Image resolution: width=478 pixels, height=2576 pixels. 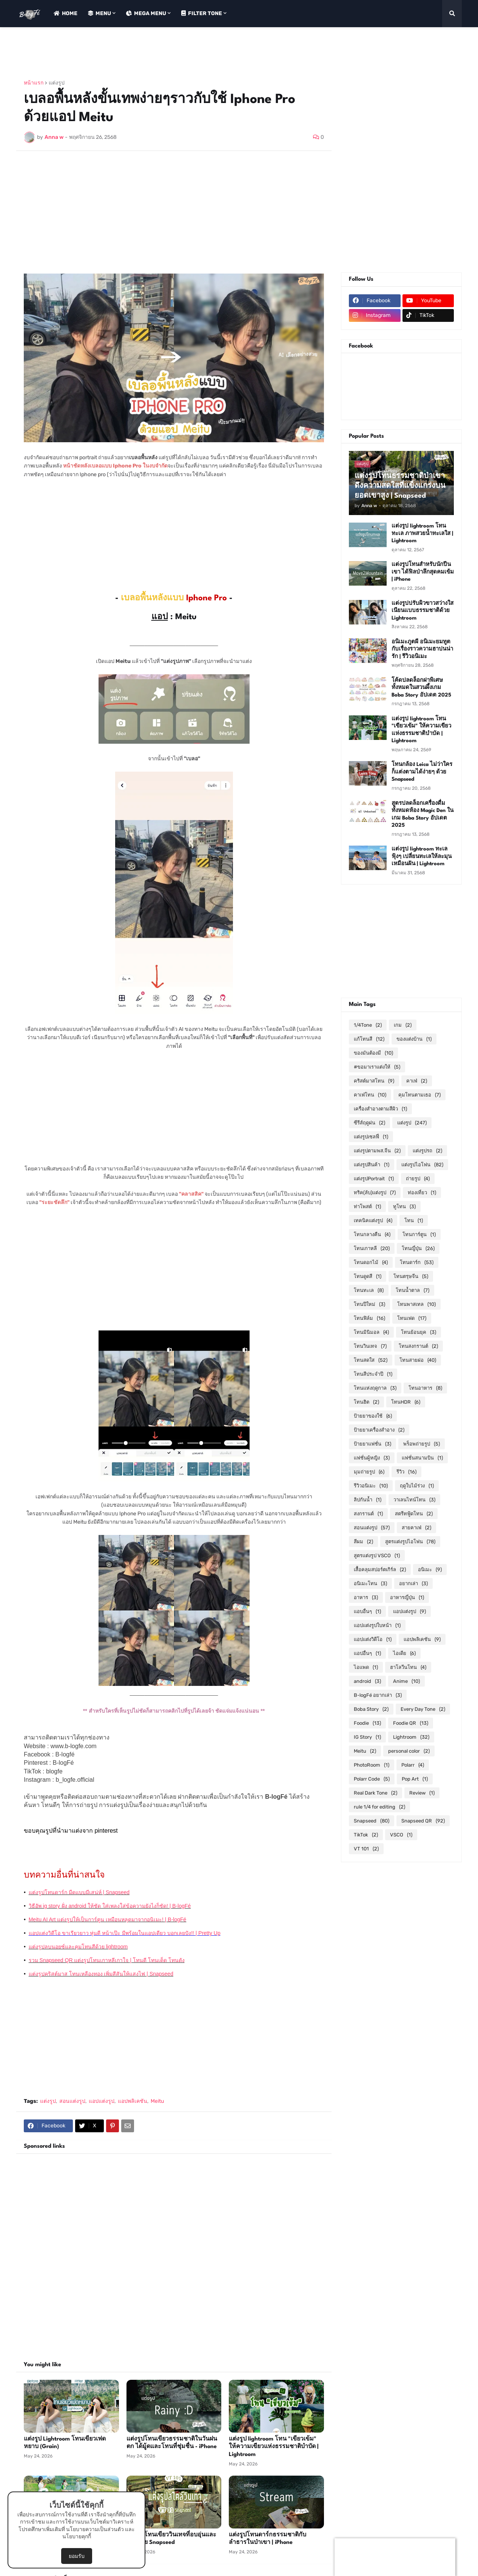 I want to click on เกม, so click(x=403, y=1025).